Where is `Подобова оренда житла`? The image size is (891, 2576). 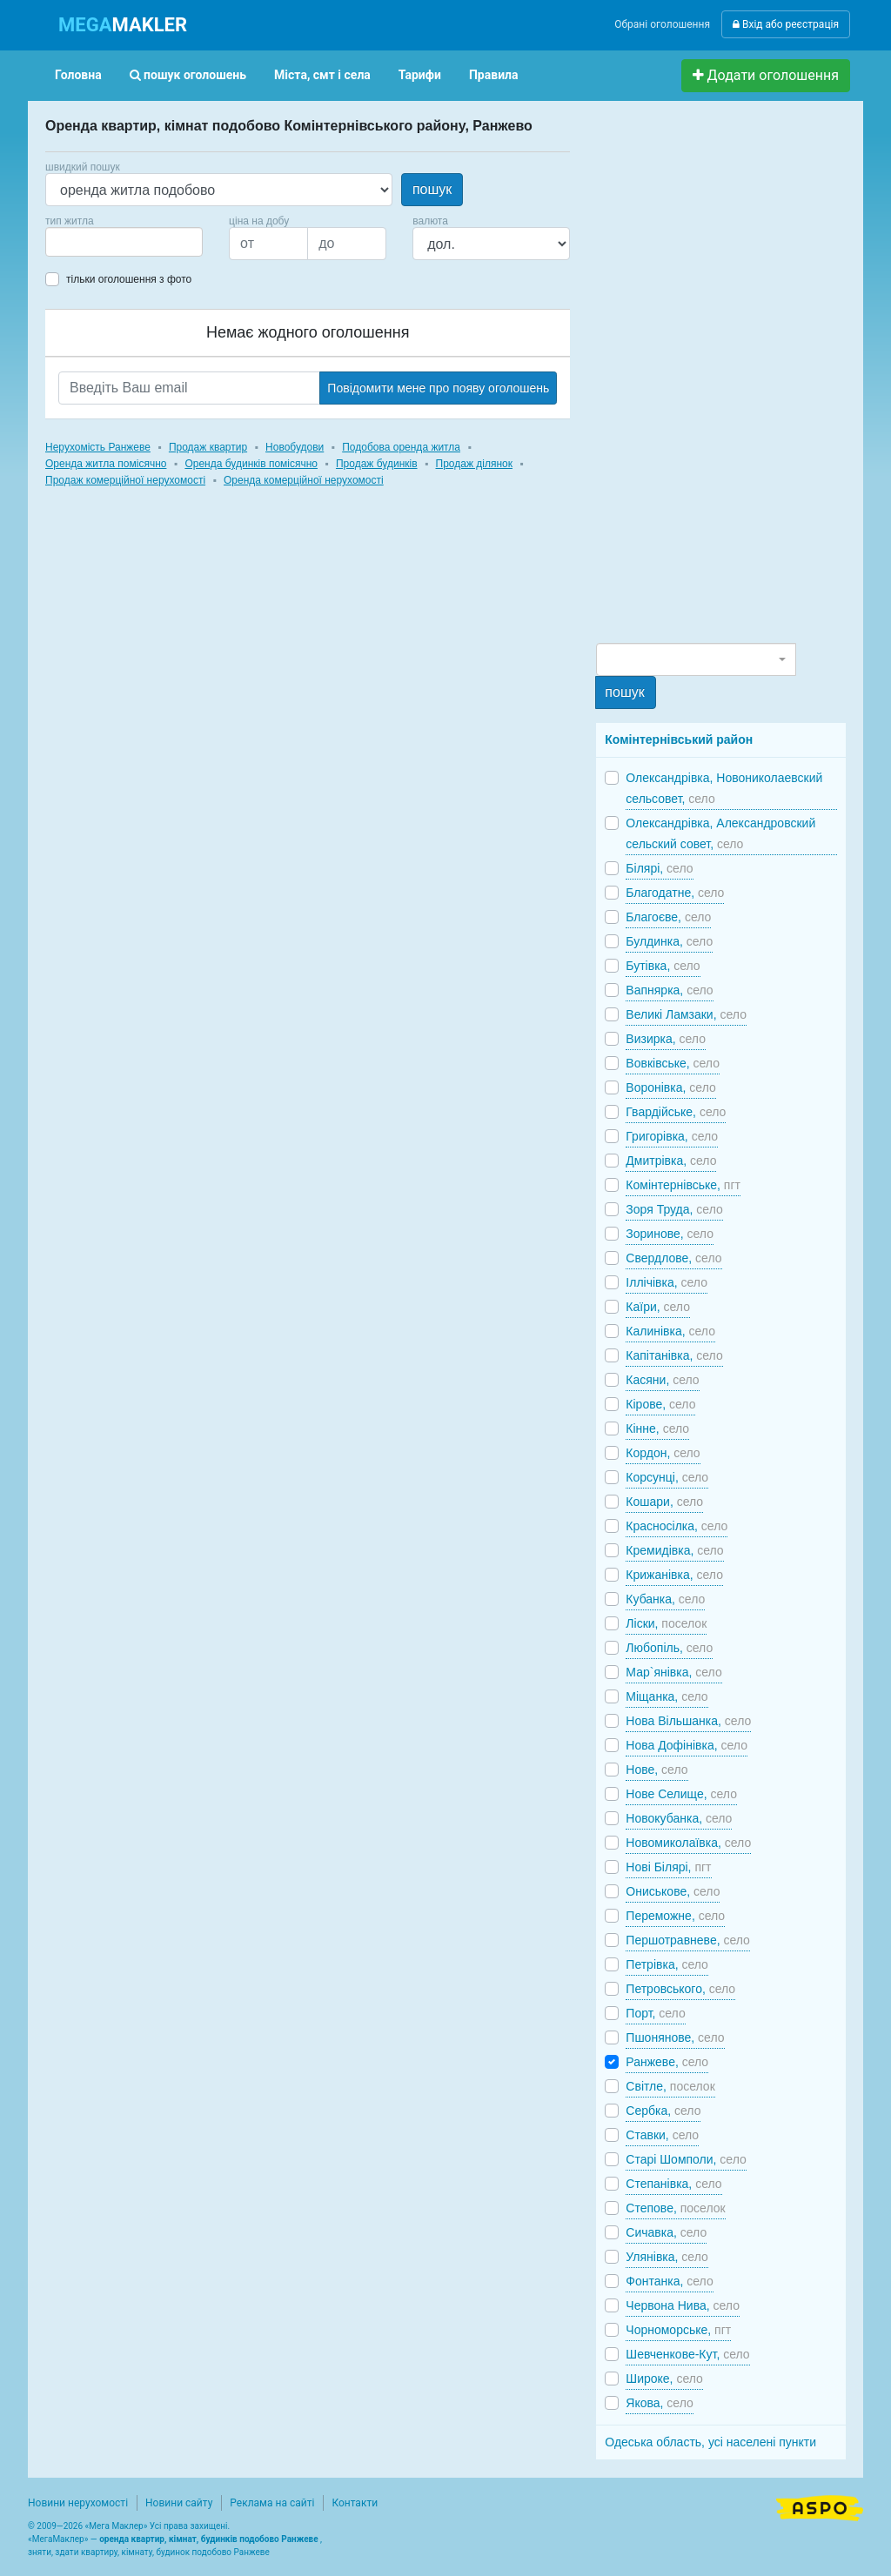
Подобова оренда житла is located at coordinates (401, 447).